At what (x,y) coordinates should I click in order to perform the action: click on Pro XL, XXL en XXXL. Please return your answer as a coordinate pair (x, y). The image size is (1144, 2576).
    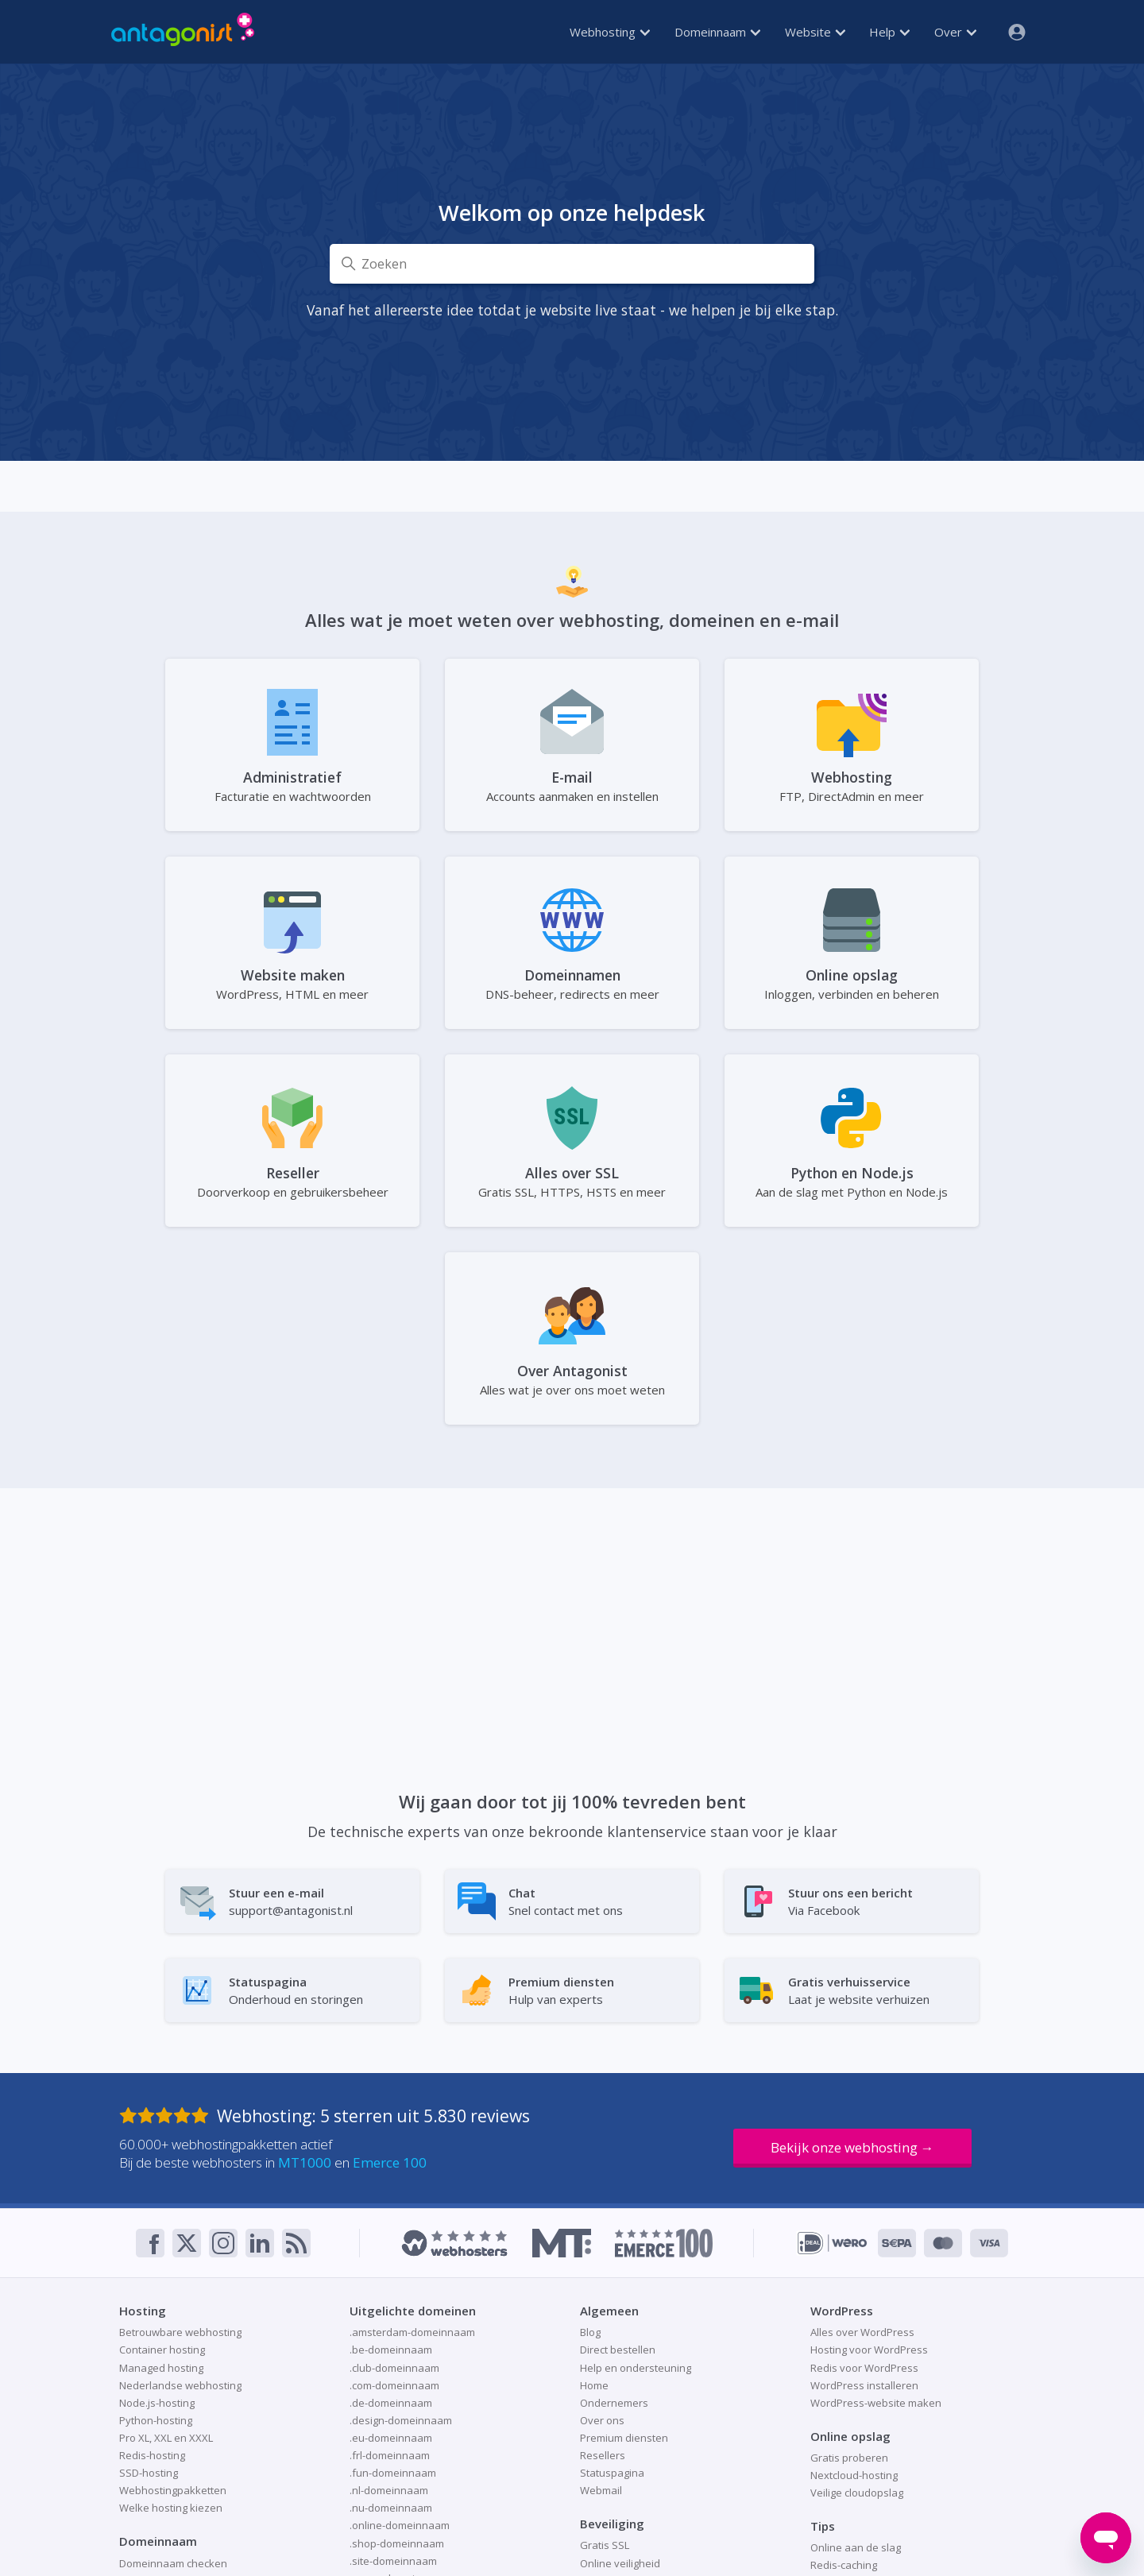
    Looking at the image, I should click on (166, 2438).